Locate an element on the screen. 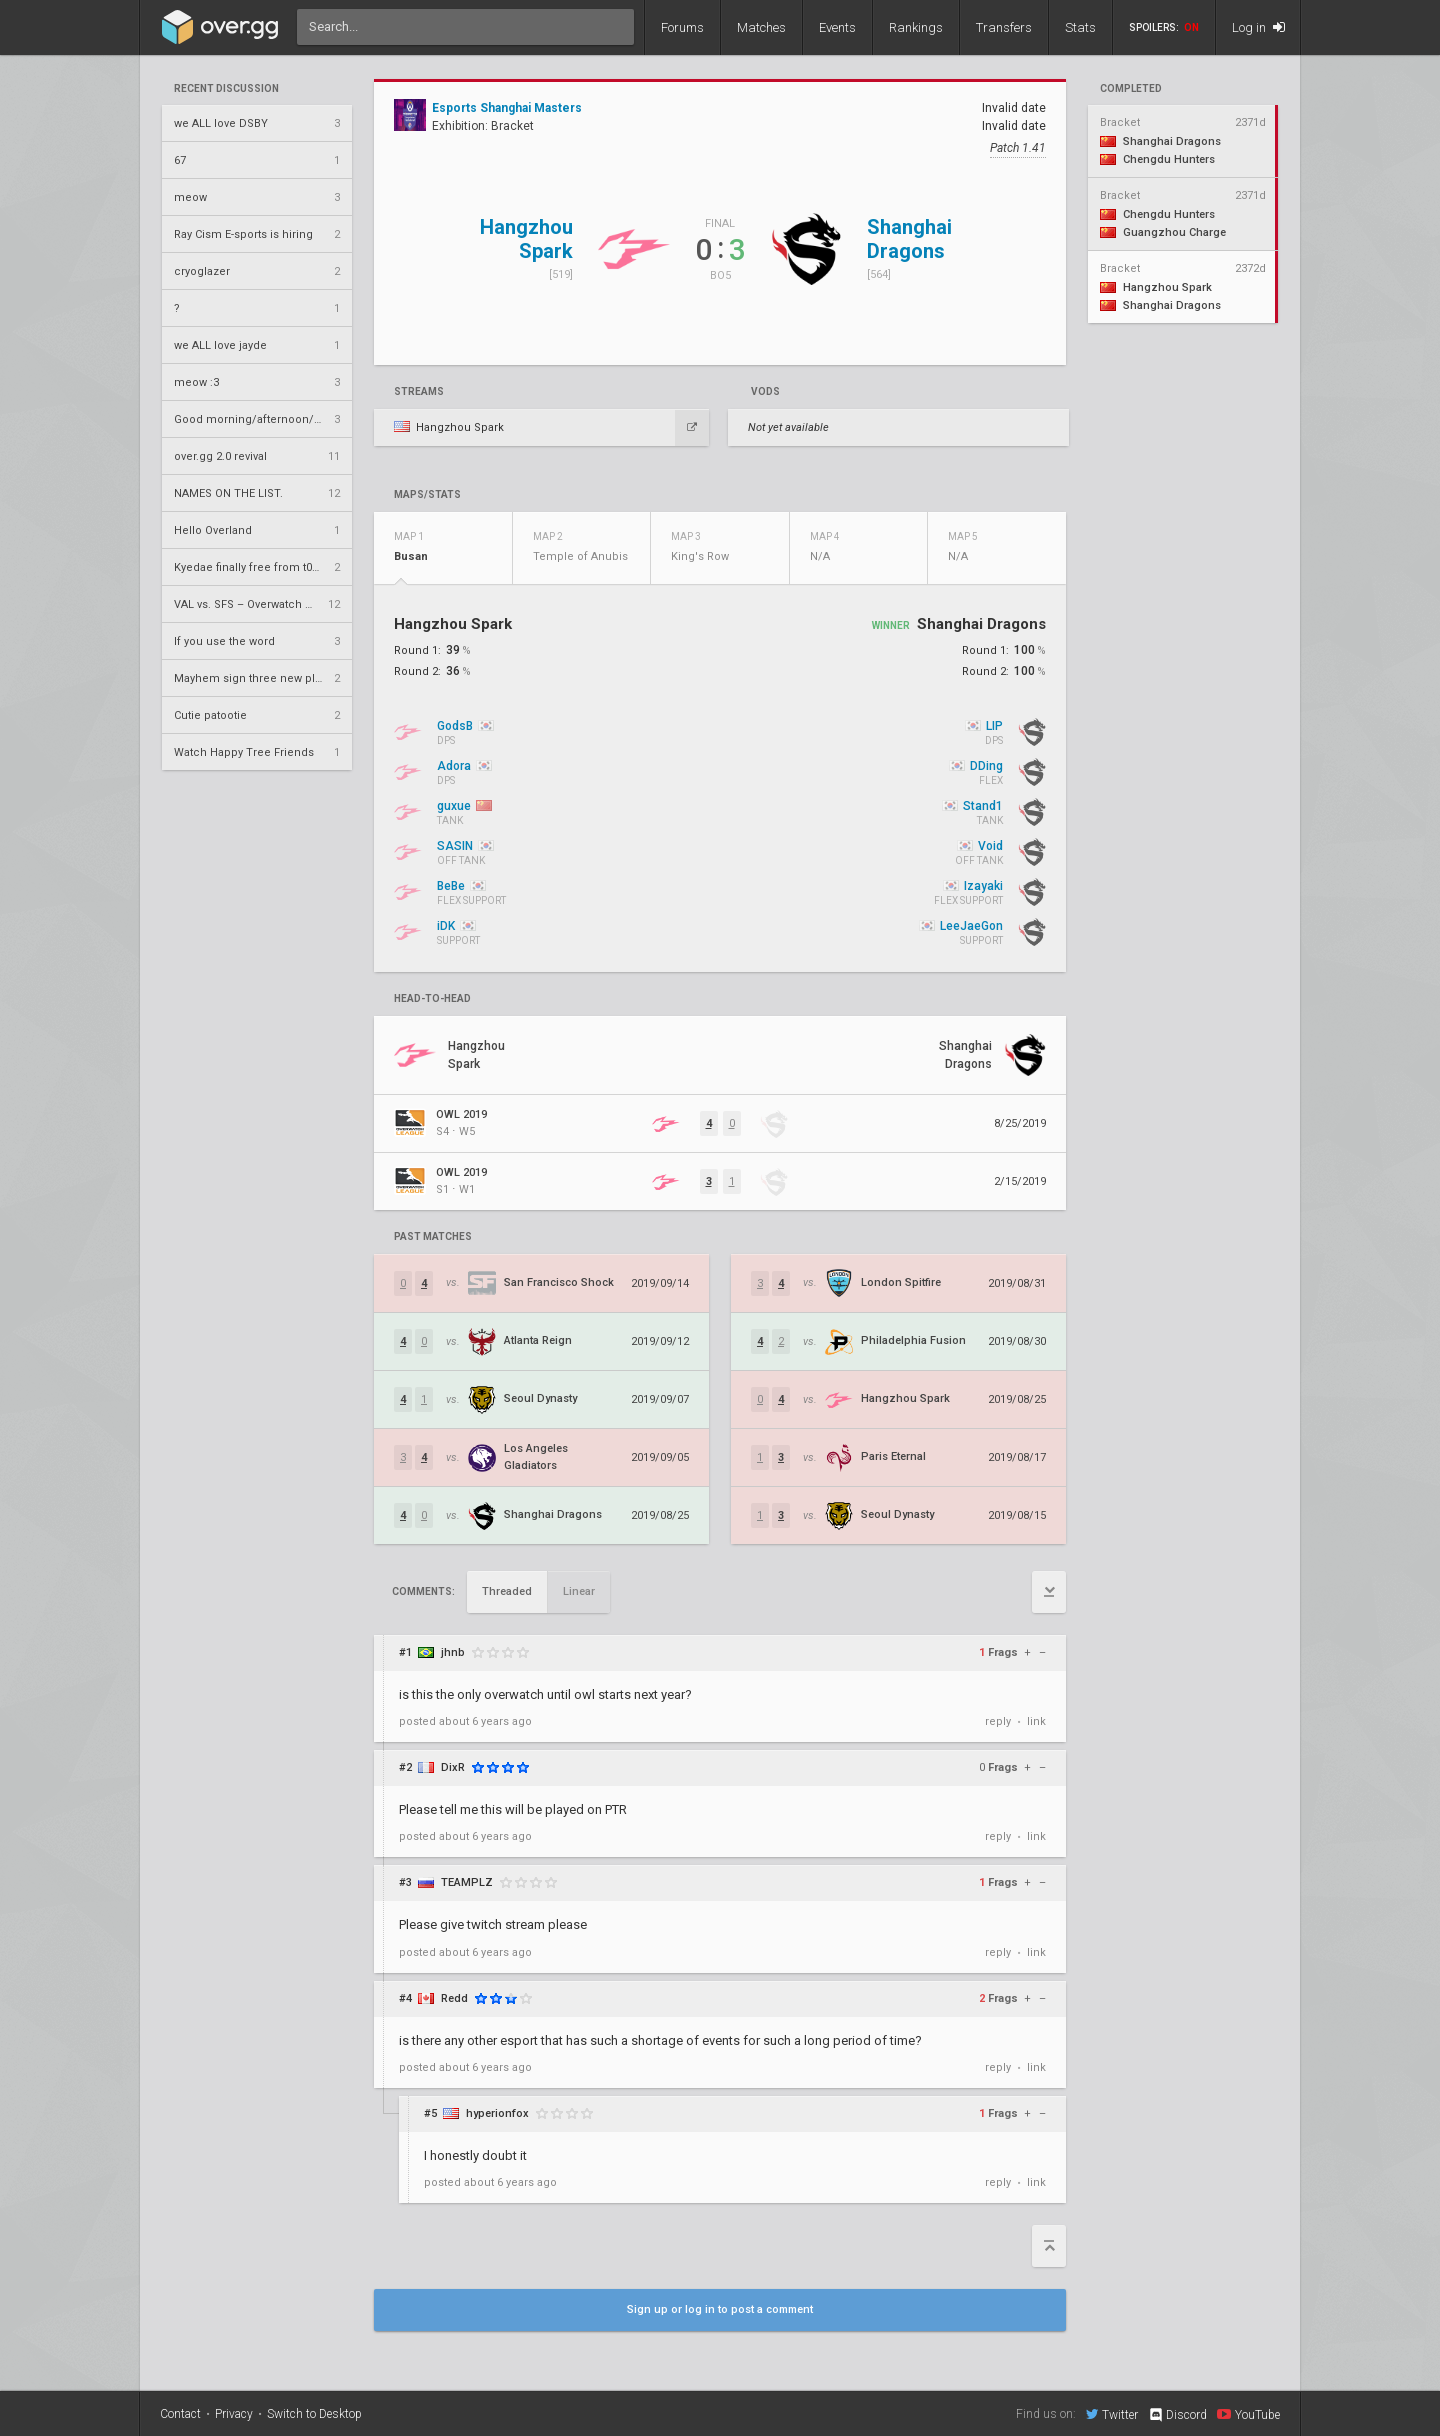 This screenshot has width=1440, height=2436. Matches is located at coordinates (761, 27).